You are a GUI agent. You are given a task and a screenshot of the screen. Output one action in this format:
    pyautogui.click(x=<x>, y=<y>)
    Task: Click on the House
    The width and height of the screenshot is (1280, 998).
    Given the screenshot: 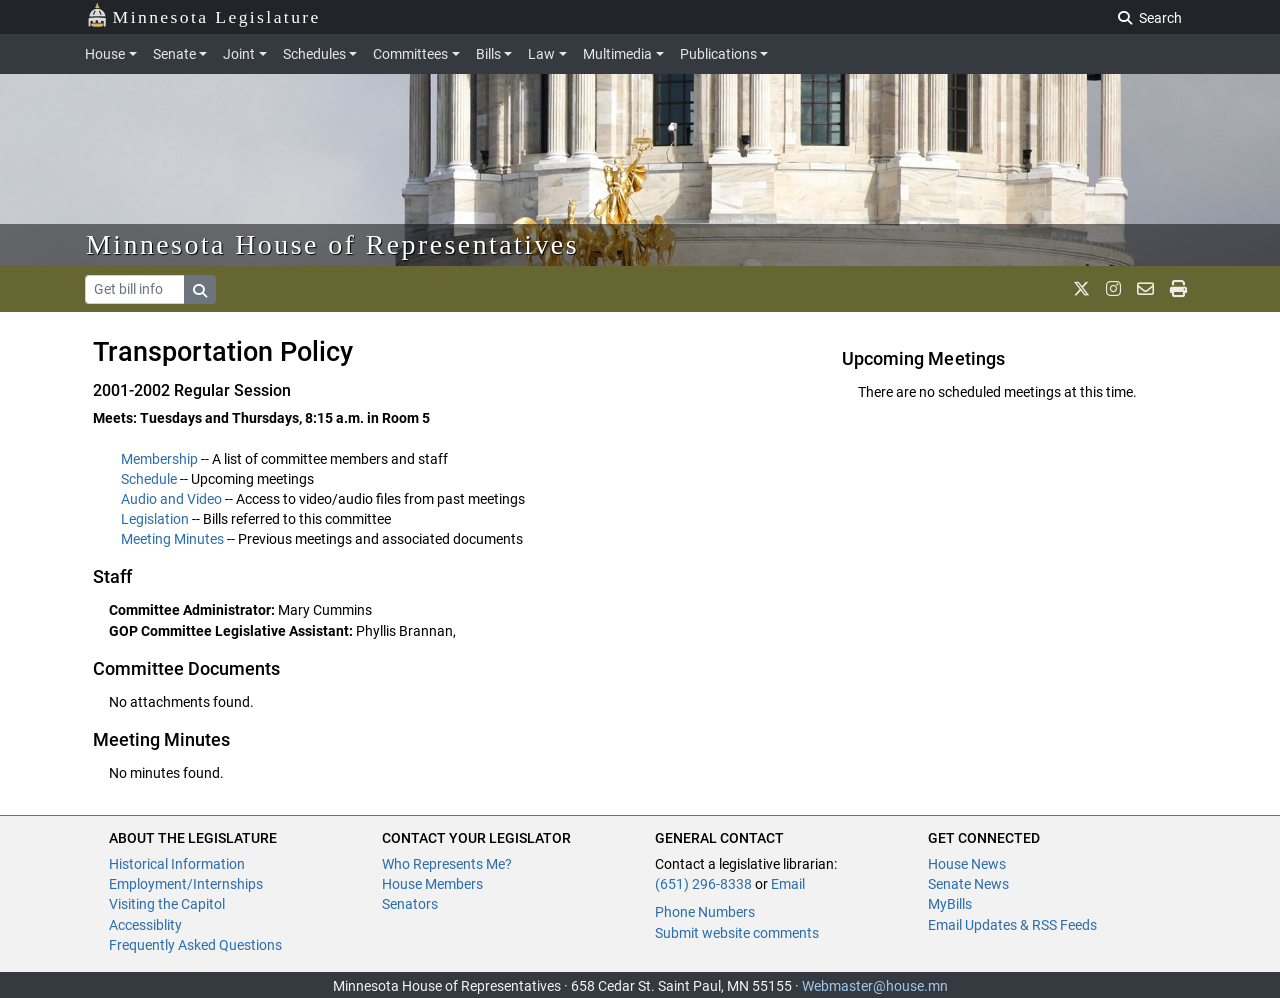 What is the action you would take?
    pyautogui.click(x=105, y=54)
    